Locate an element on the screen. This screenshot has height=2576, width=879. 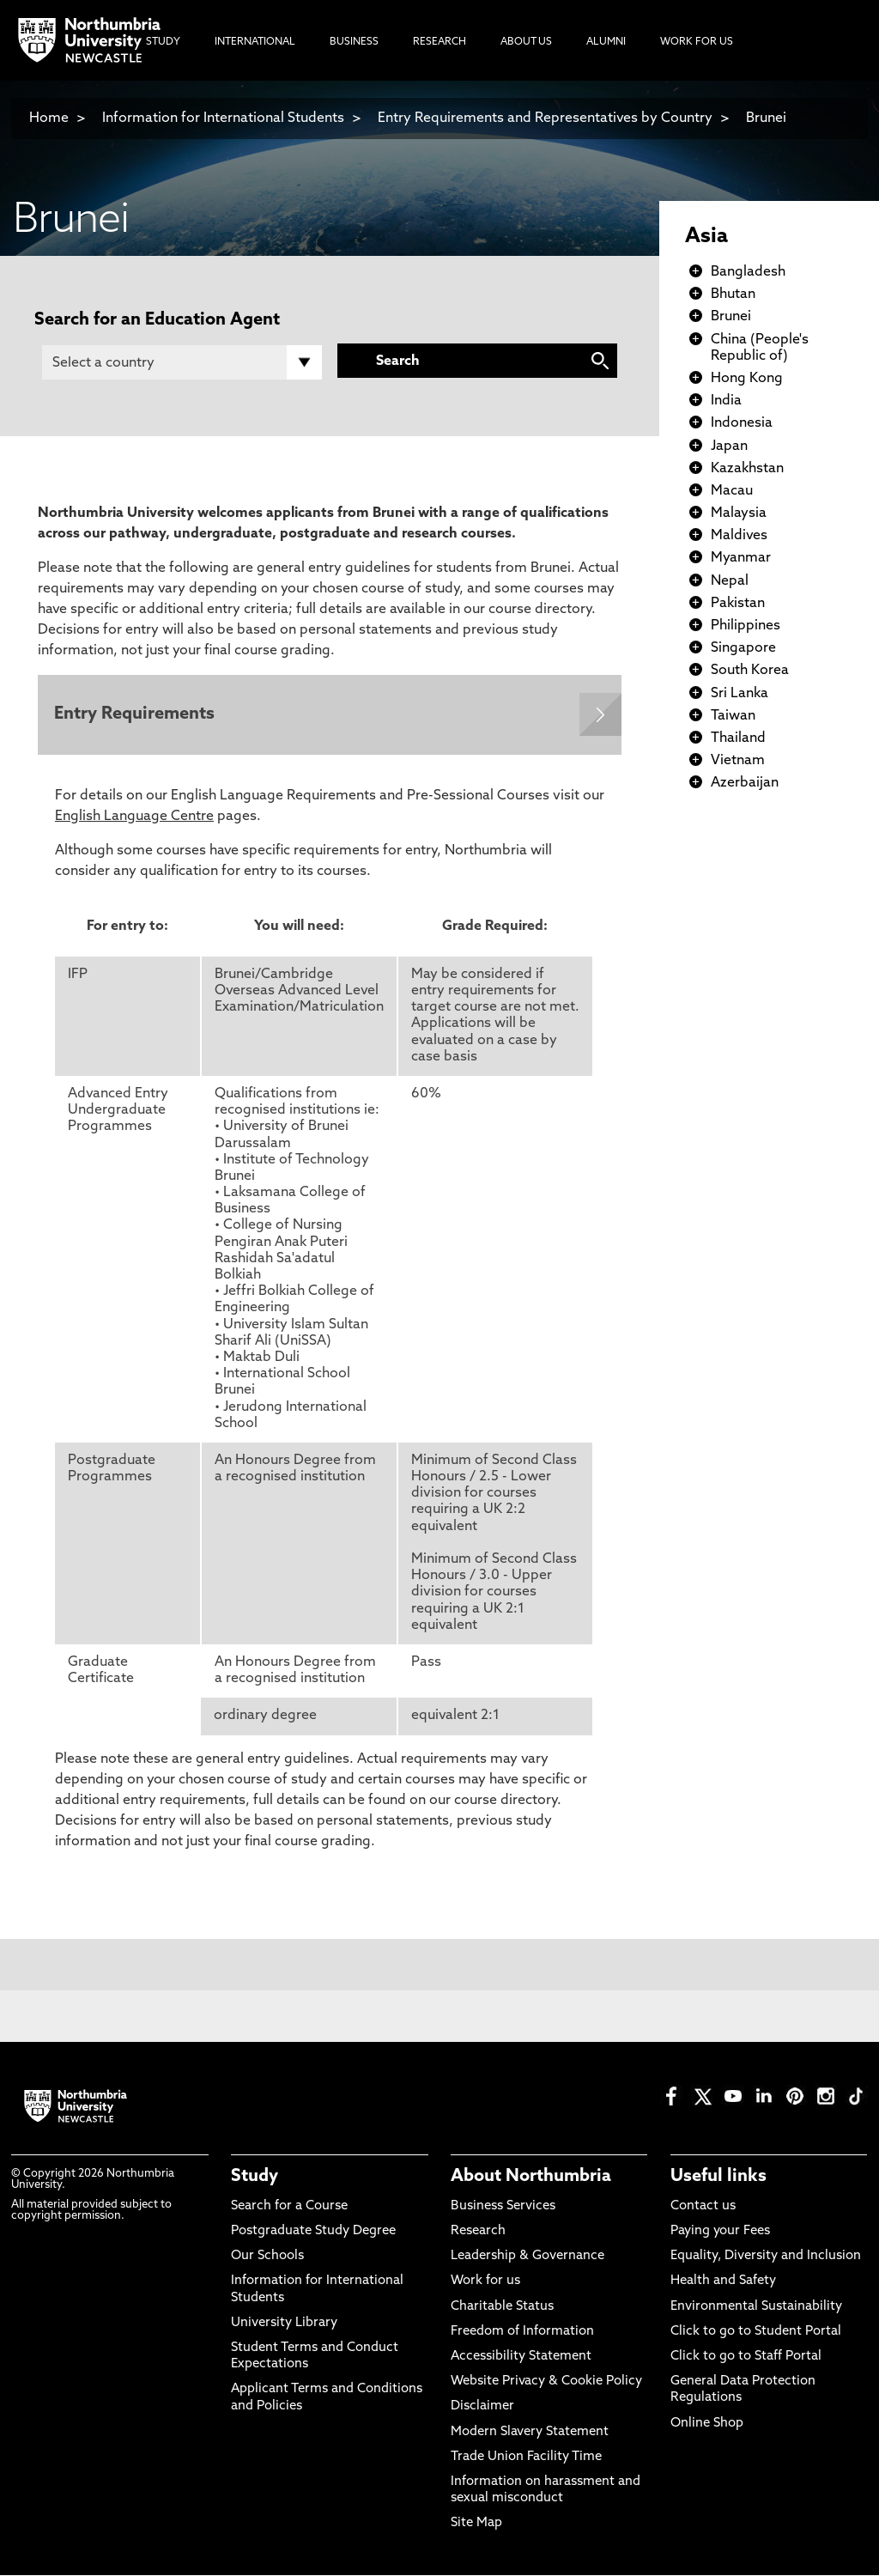
Singapore is located at coordinates (743, 648).